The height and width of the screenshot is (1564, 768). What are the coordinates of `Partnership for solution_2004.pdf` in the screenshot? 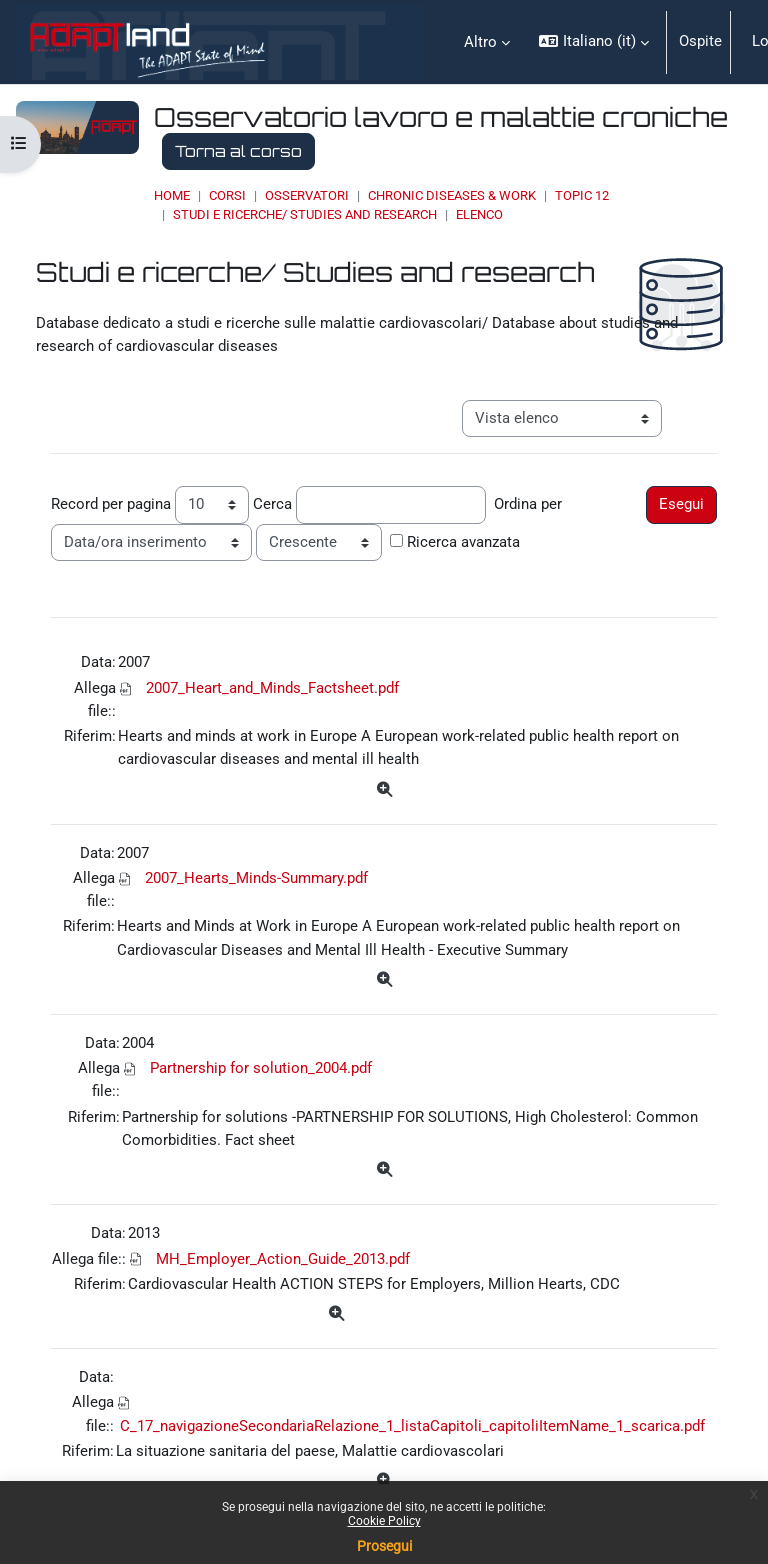 It's located at (261, 1068).